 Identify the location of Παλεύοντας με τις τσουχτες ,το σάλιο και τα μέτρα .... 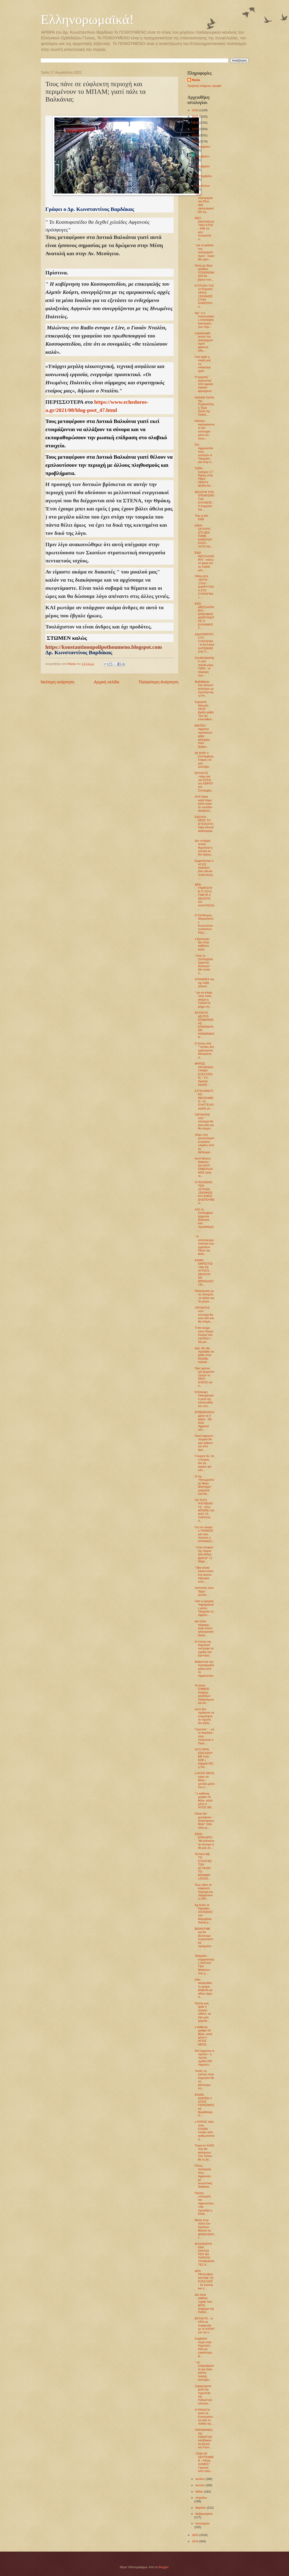
(204, 1296).